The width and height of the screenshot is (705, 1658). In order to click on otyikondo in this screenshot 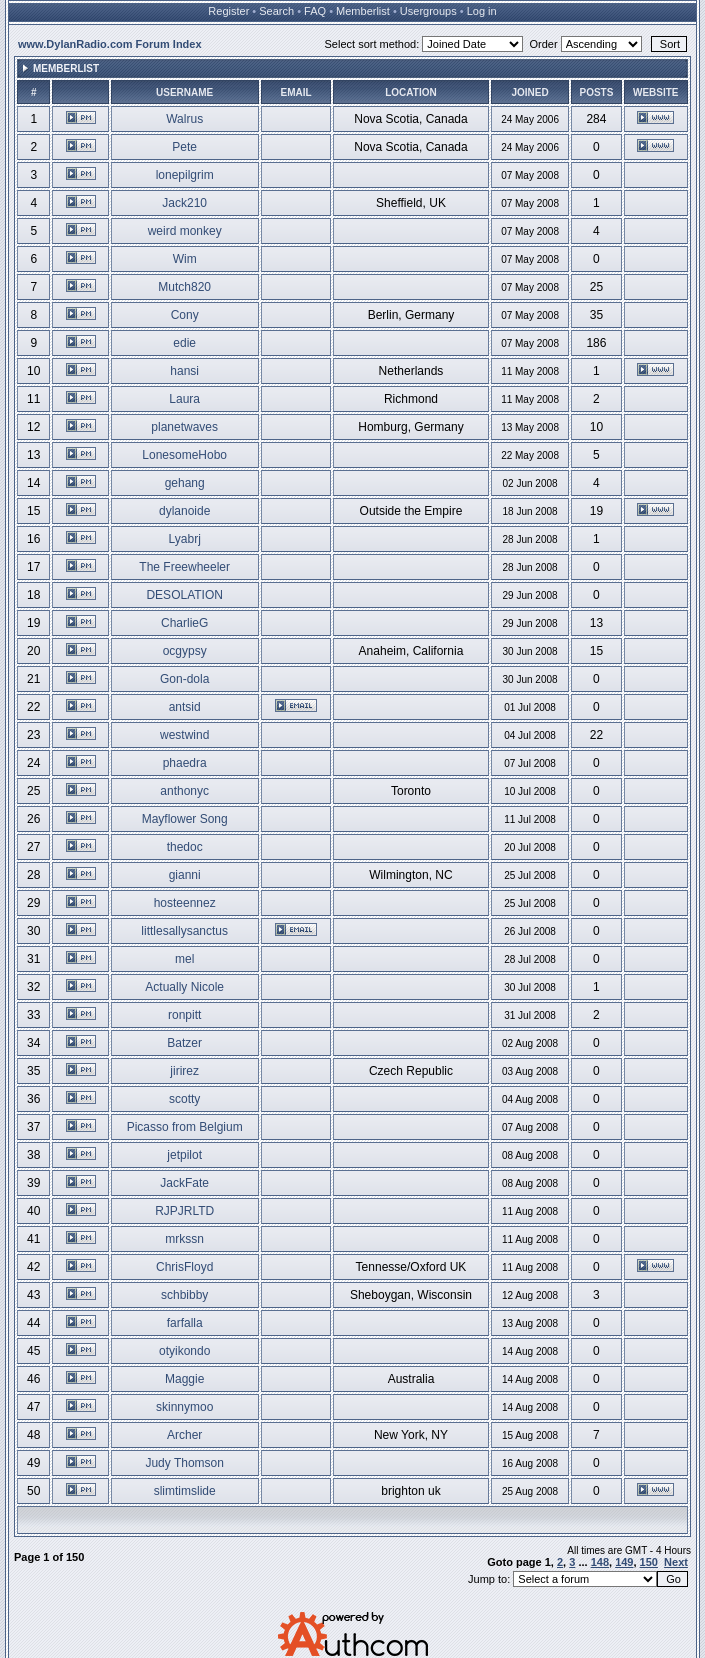, I will do `click(184, 1351)`.